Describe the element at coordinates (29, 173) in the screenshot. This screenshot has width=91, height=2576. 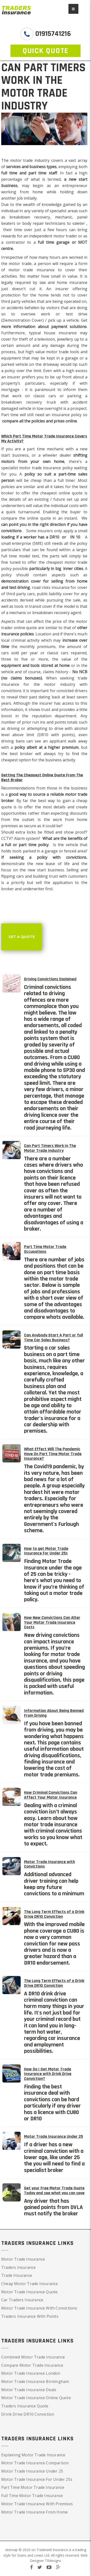
I see `full time and part time staff` at that location.